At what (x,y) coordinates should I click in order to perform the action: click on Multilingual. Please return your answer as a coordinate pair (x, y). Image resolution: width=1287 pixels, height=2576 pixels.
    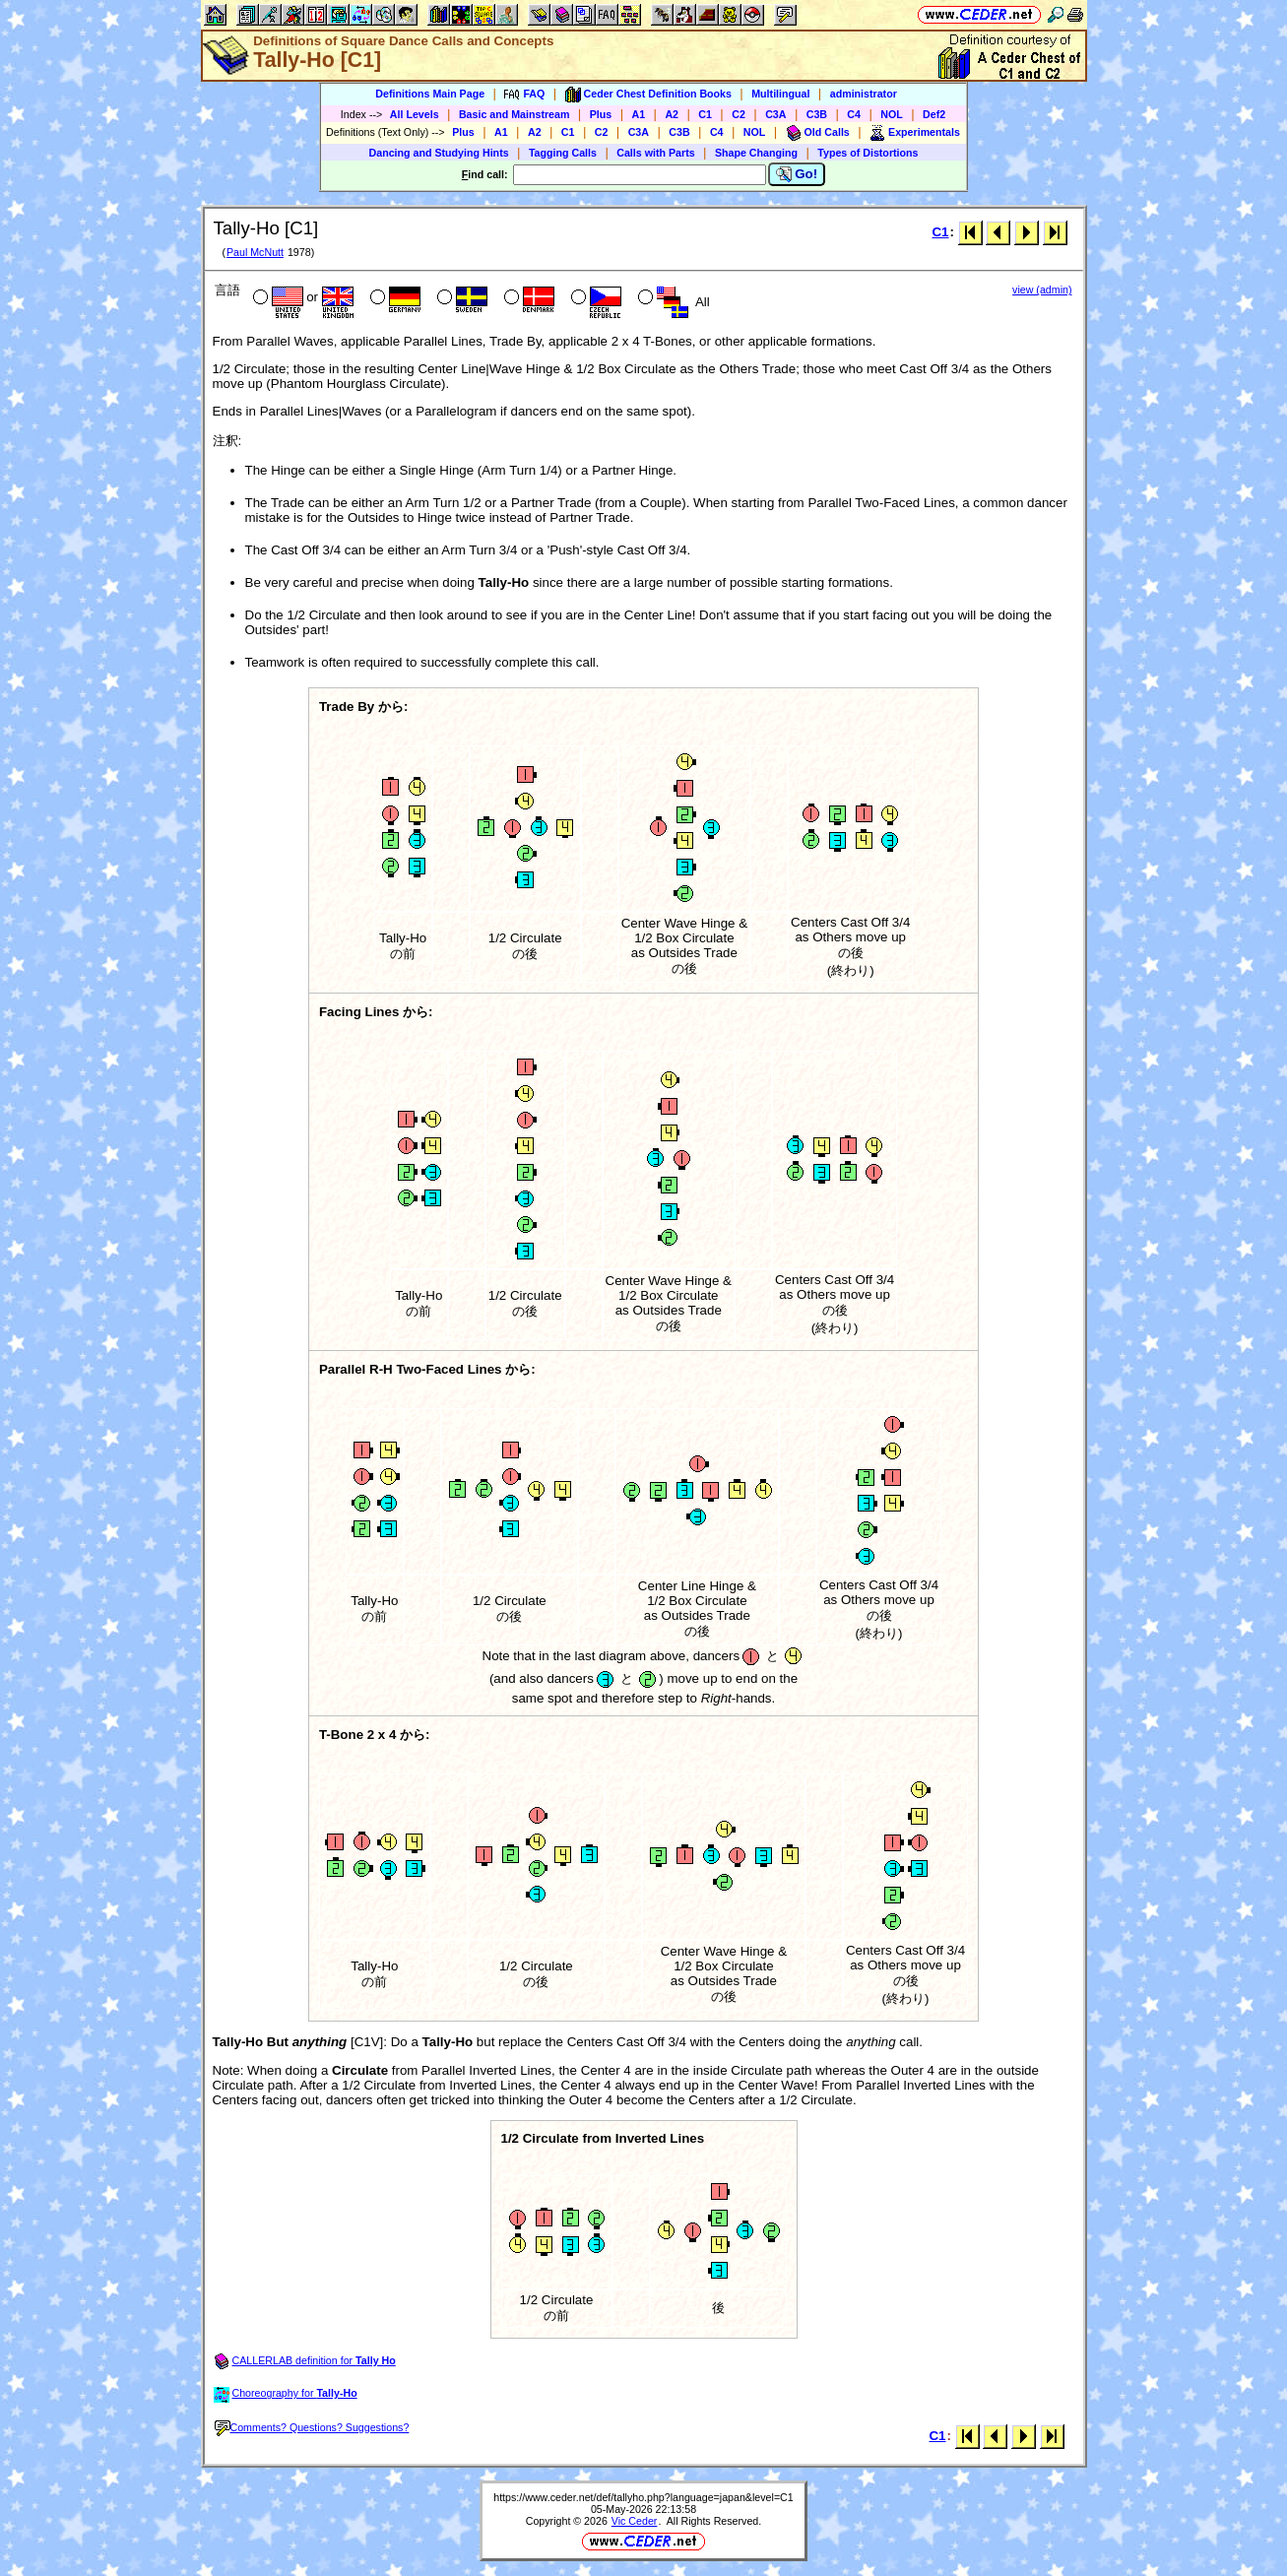
    Looking at the image, I should click on (780, 93).